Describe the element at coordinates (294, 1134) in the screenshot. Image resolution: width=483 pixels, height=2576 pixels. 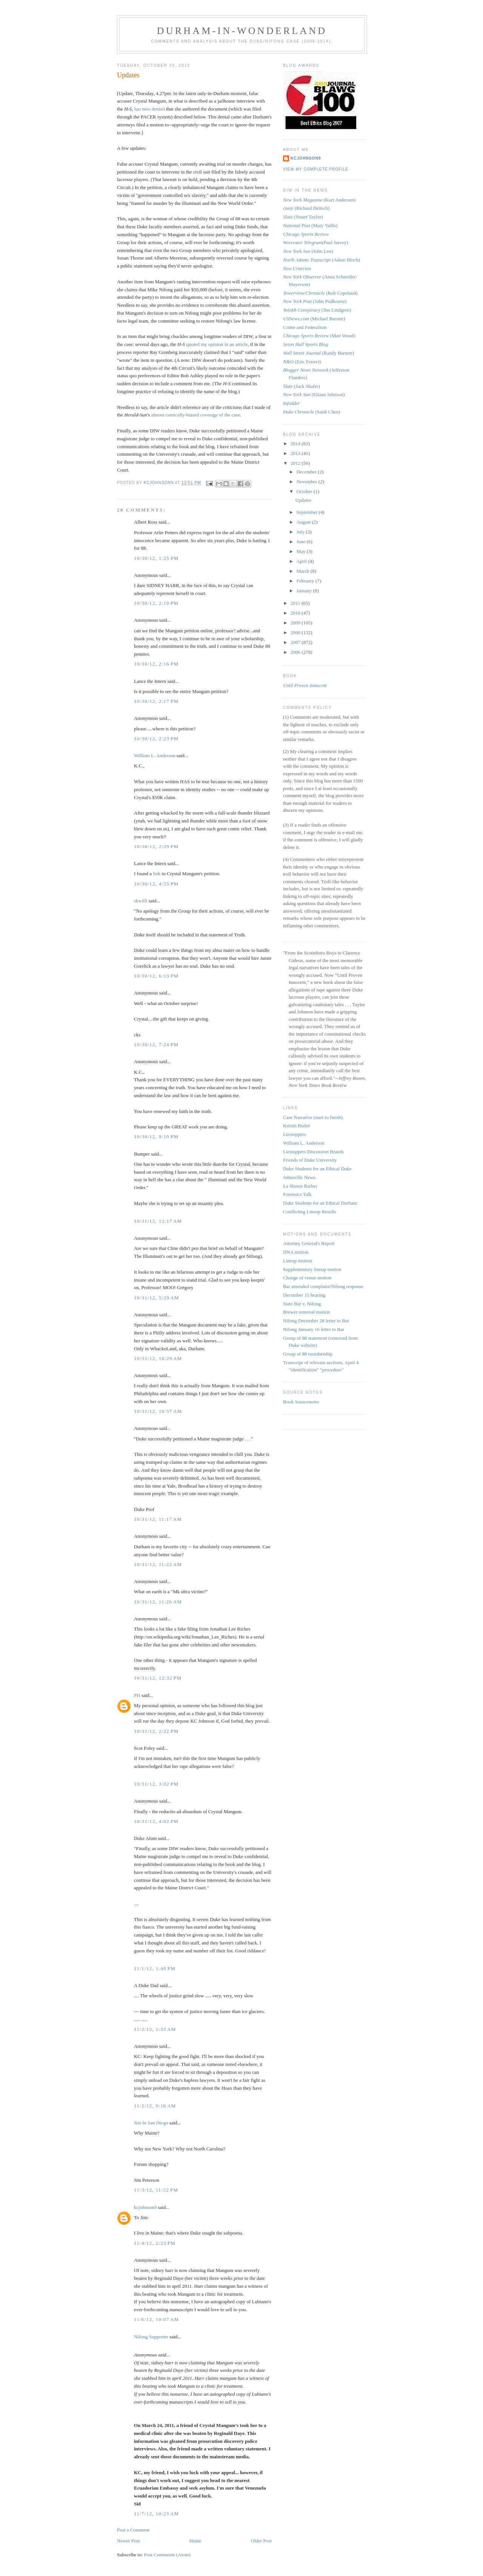
I see `Liestoppers` at that location.